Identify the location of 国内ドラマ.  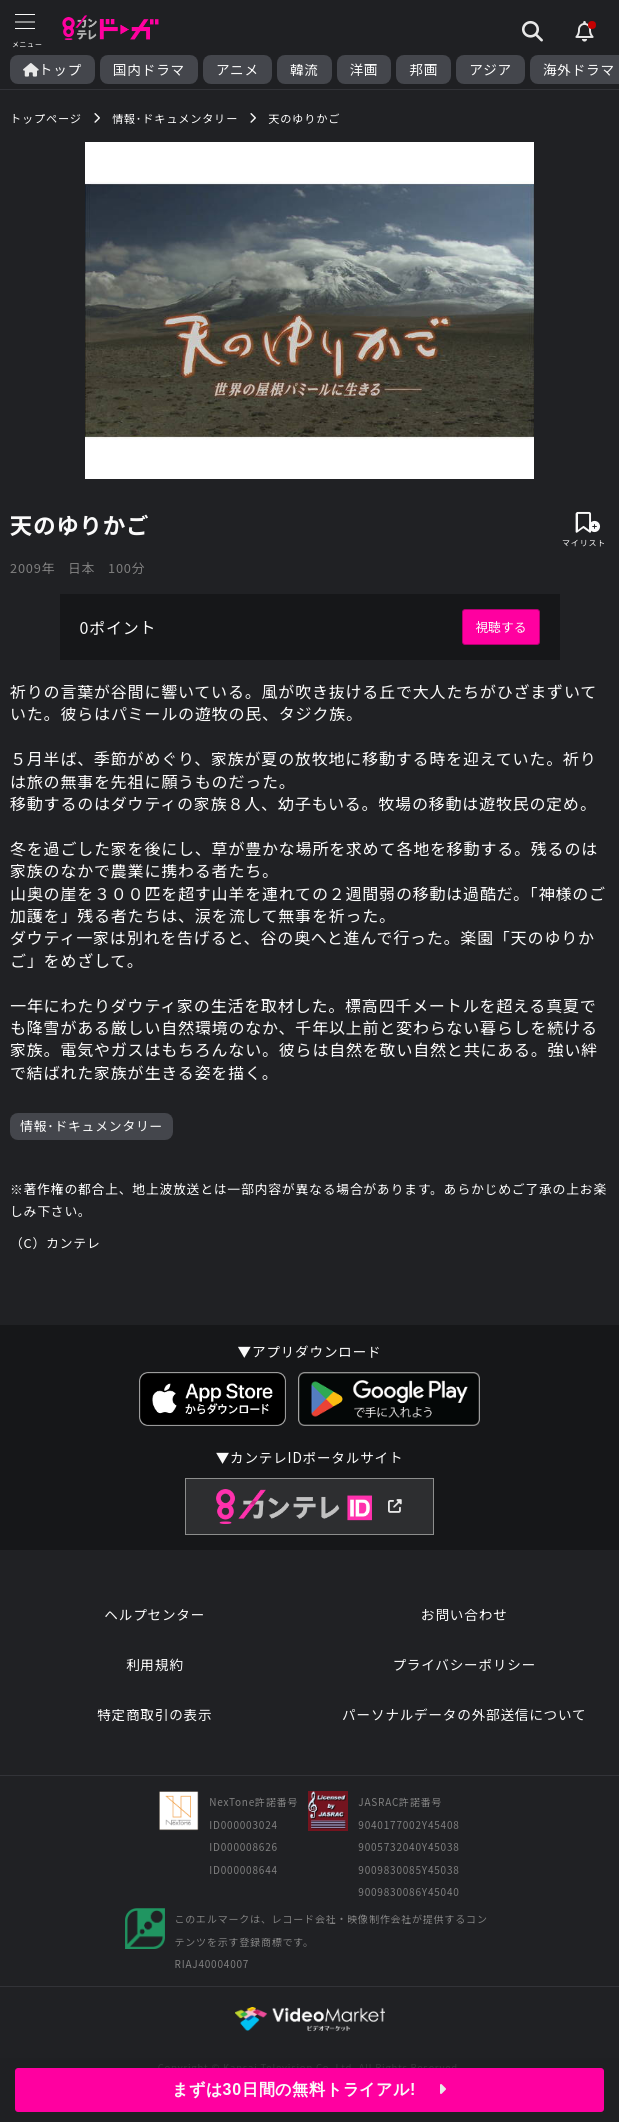
(149, 69).